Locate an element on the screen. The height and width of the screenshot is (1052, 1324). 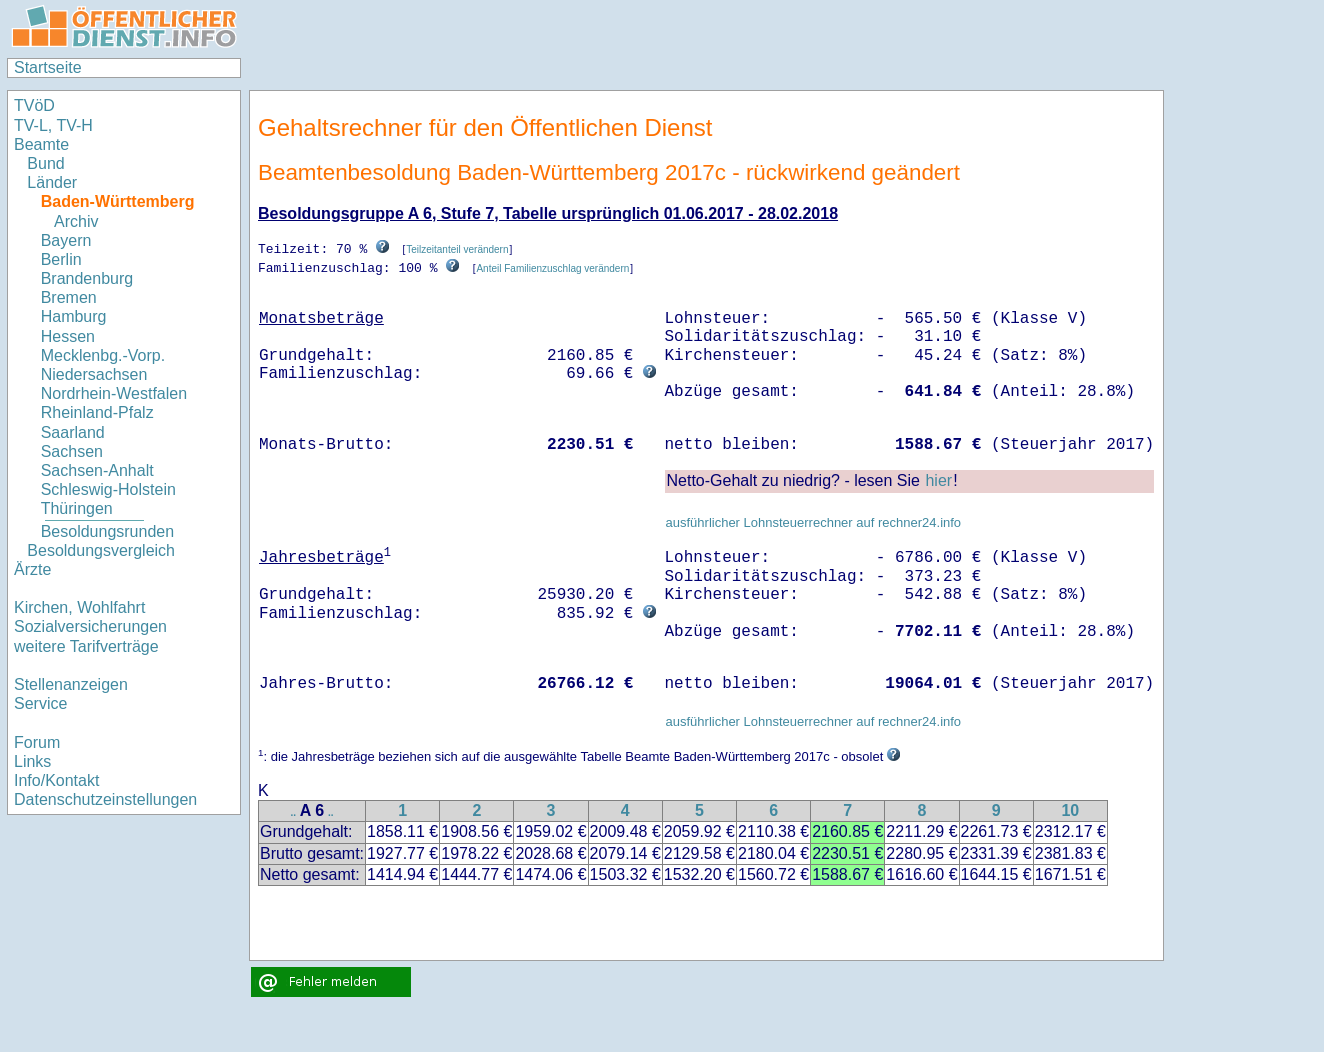
Forum is located at coordinates (37, 742).